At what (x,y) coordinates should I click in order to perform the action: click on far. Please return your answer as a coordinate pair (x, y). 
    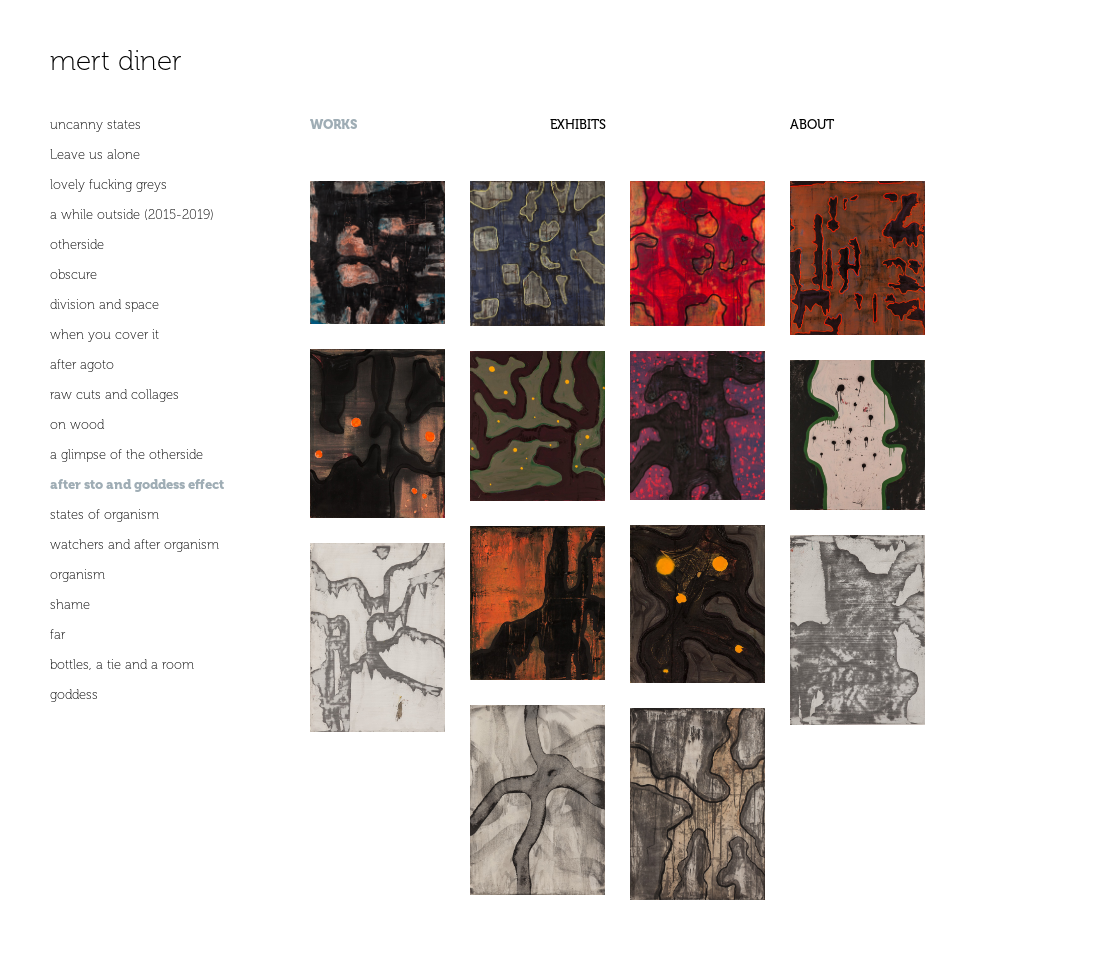
    Looking at the image, I should click on (57, 634).